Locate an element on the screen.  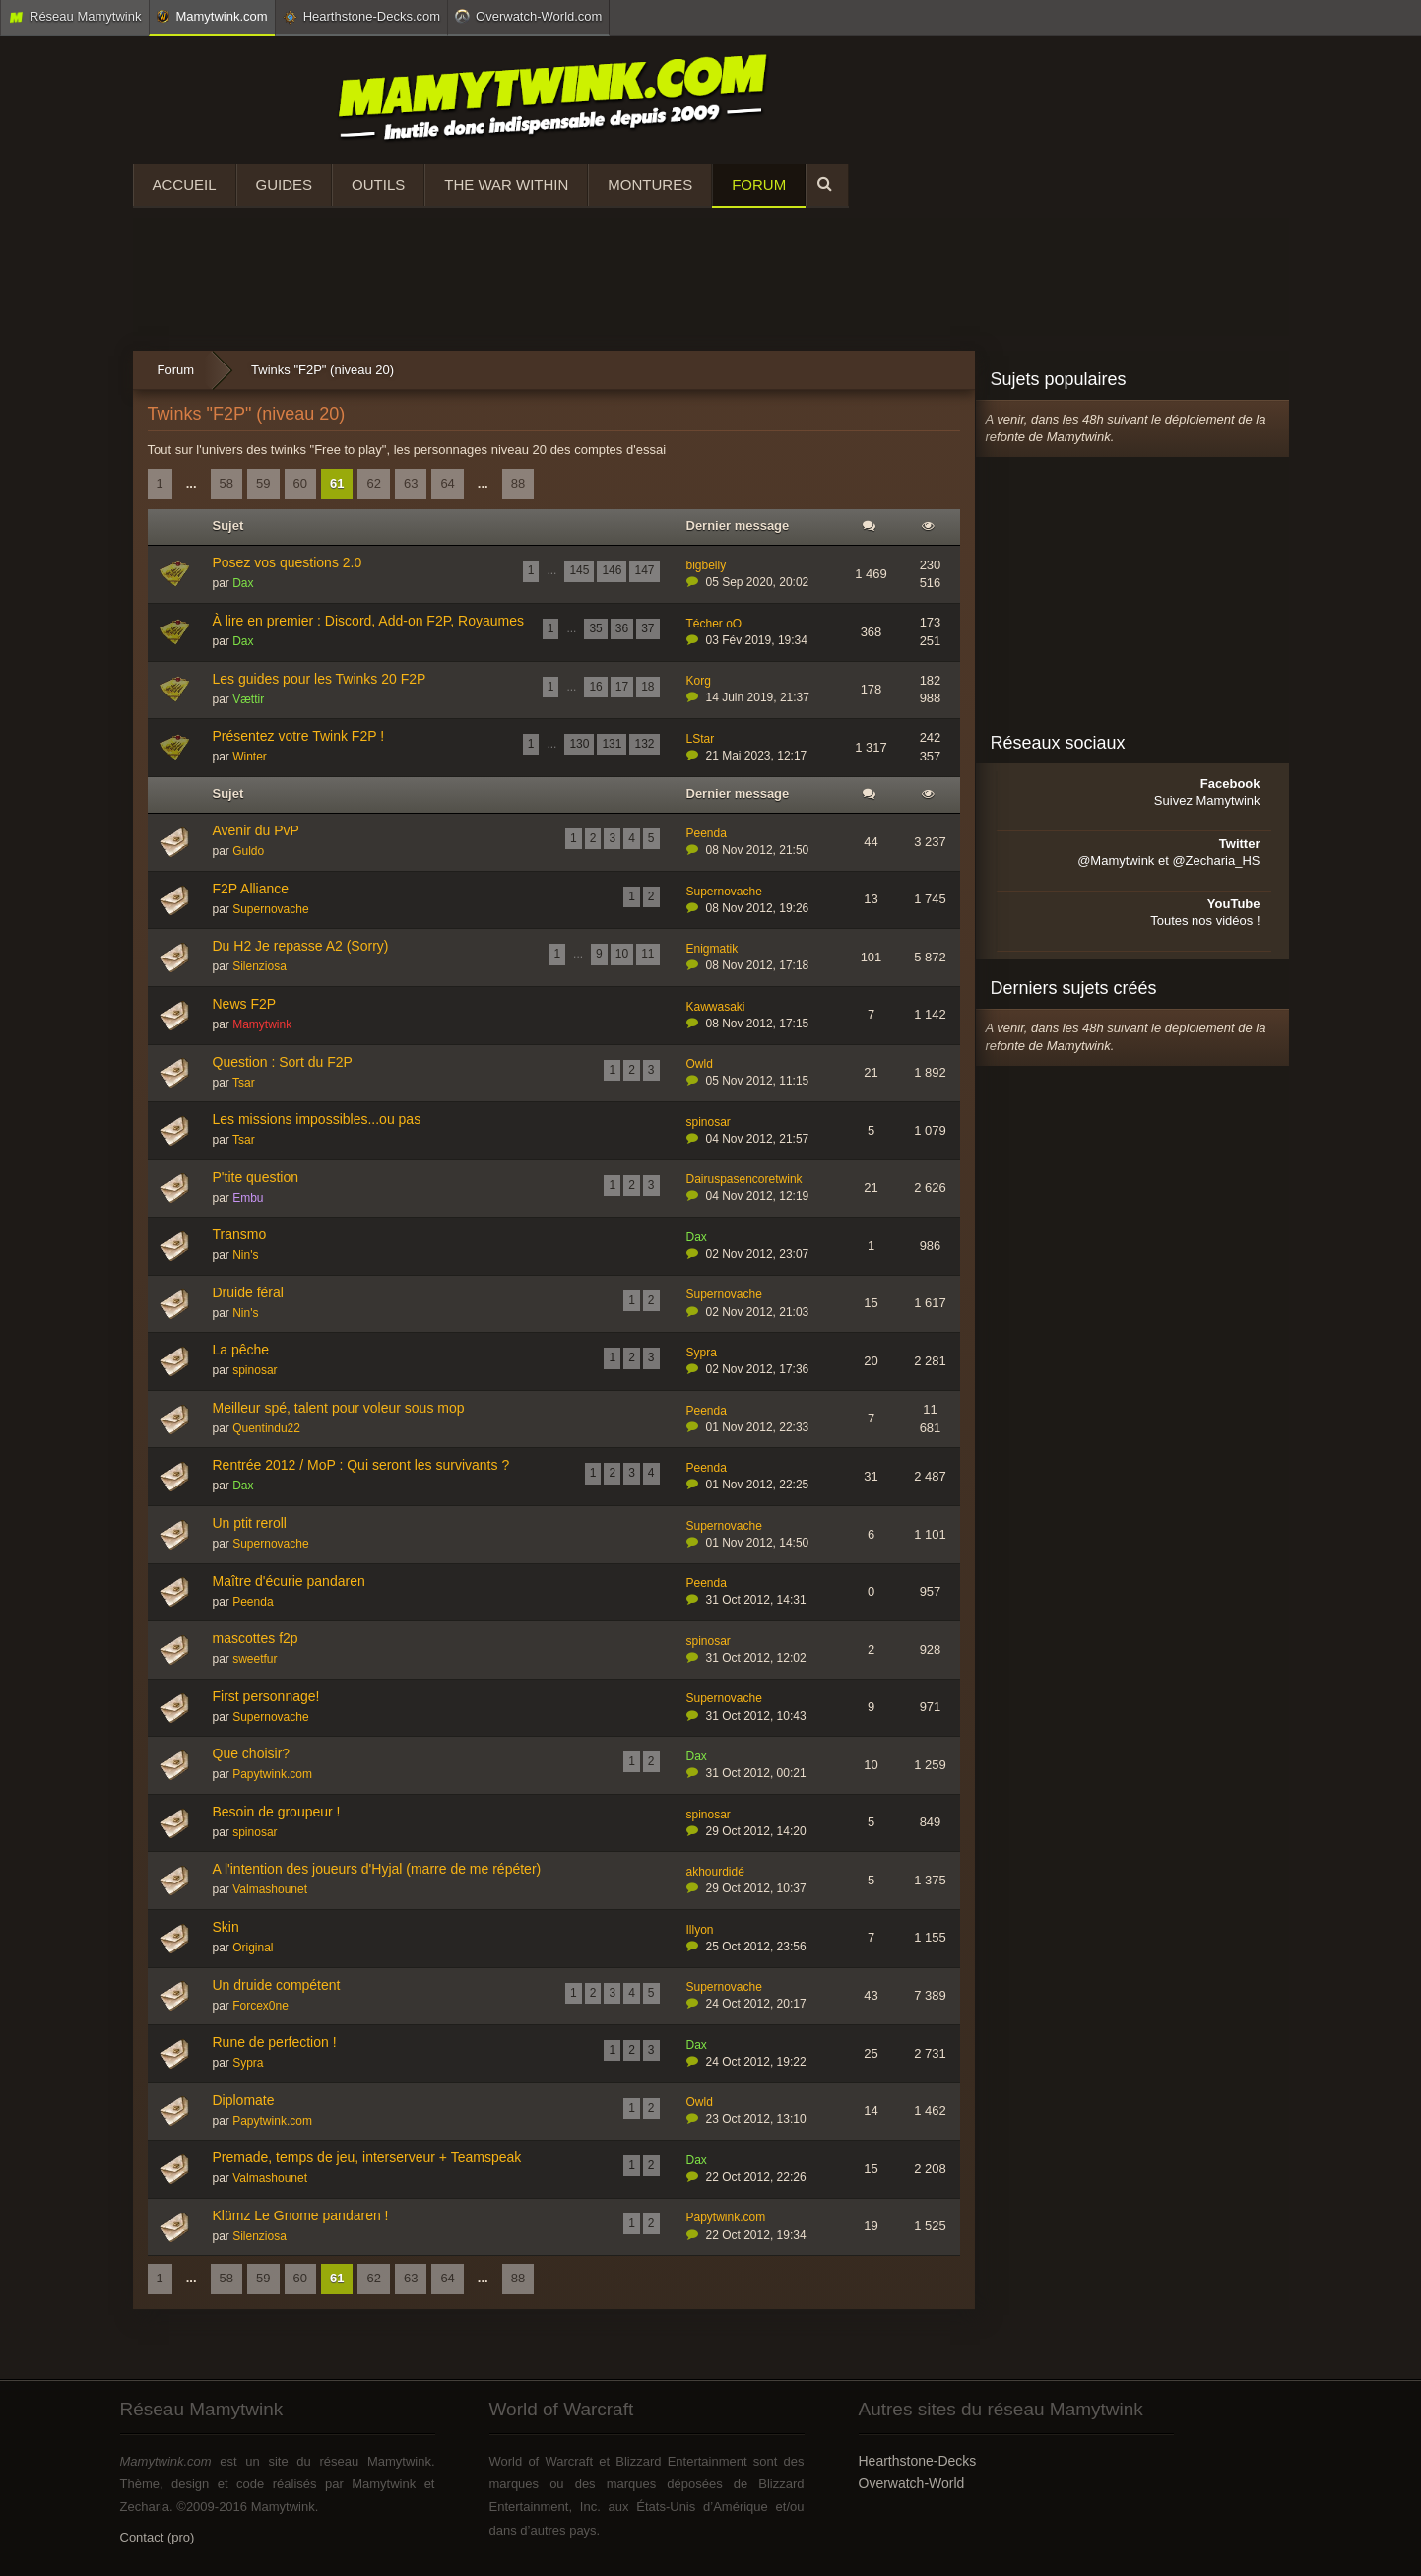
Quentindu22 is located at coordinates (266, 1428).